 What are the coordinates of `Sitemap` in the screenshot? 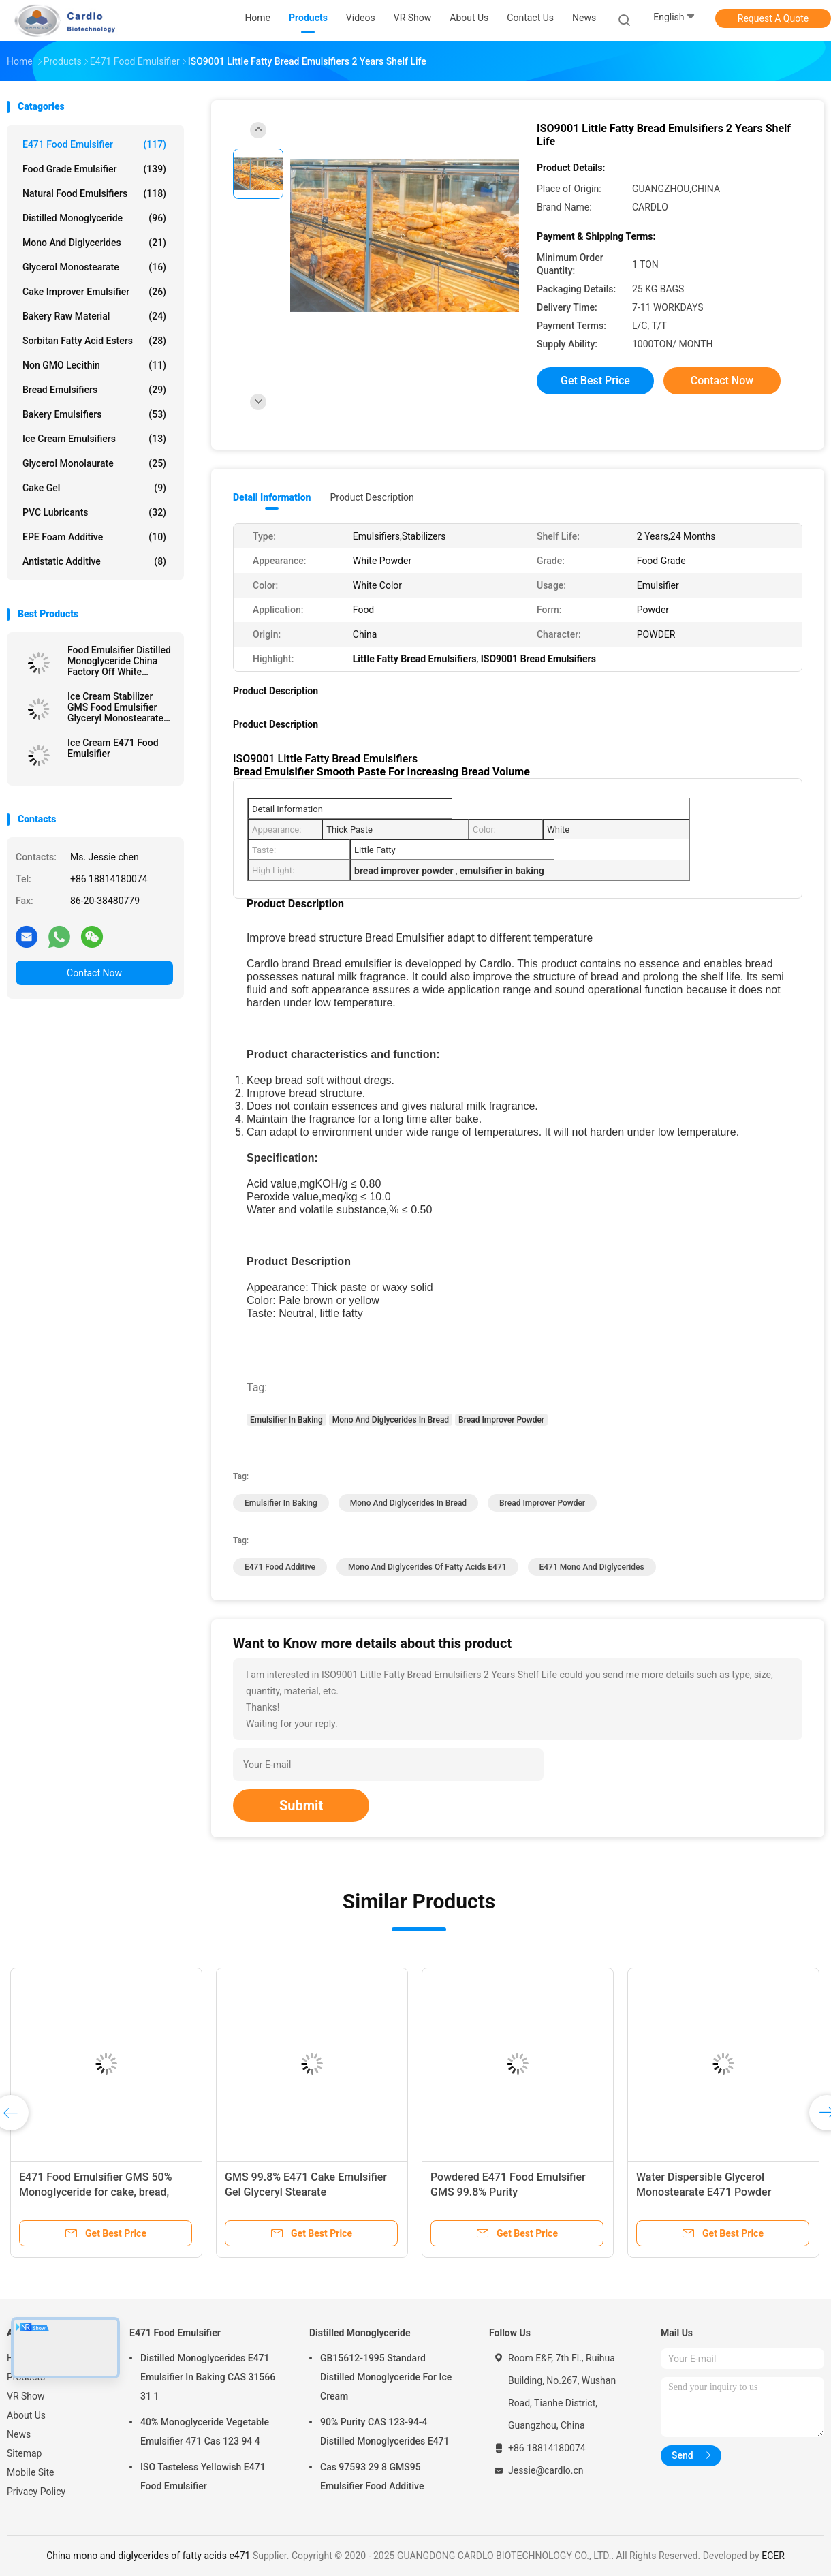 It's located at (24, 2453).